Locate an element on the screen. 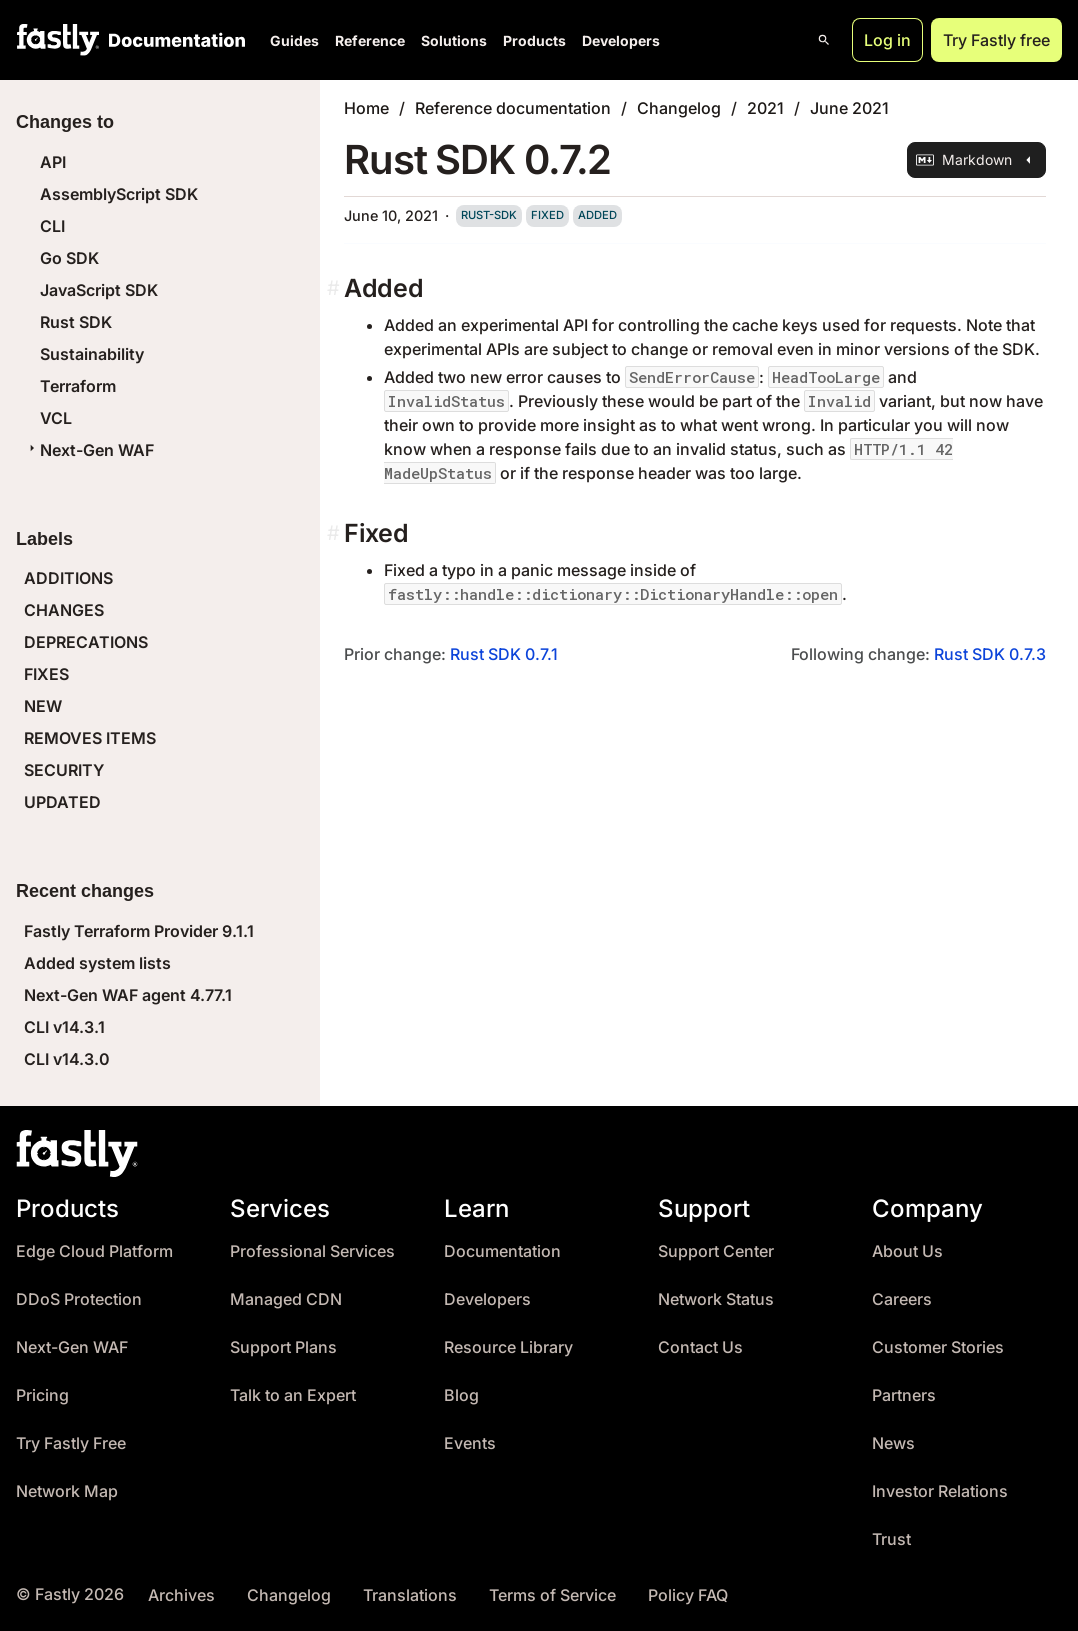 The width and height of the screenshot is (1078, 1631). CLI v14.3.0 is located at coordinates (67, 1059).